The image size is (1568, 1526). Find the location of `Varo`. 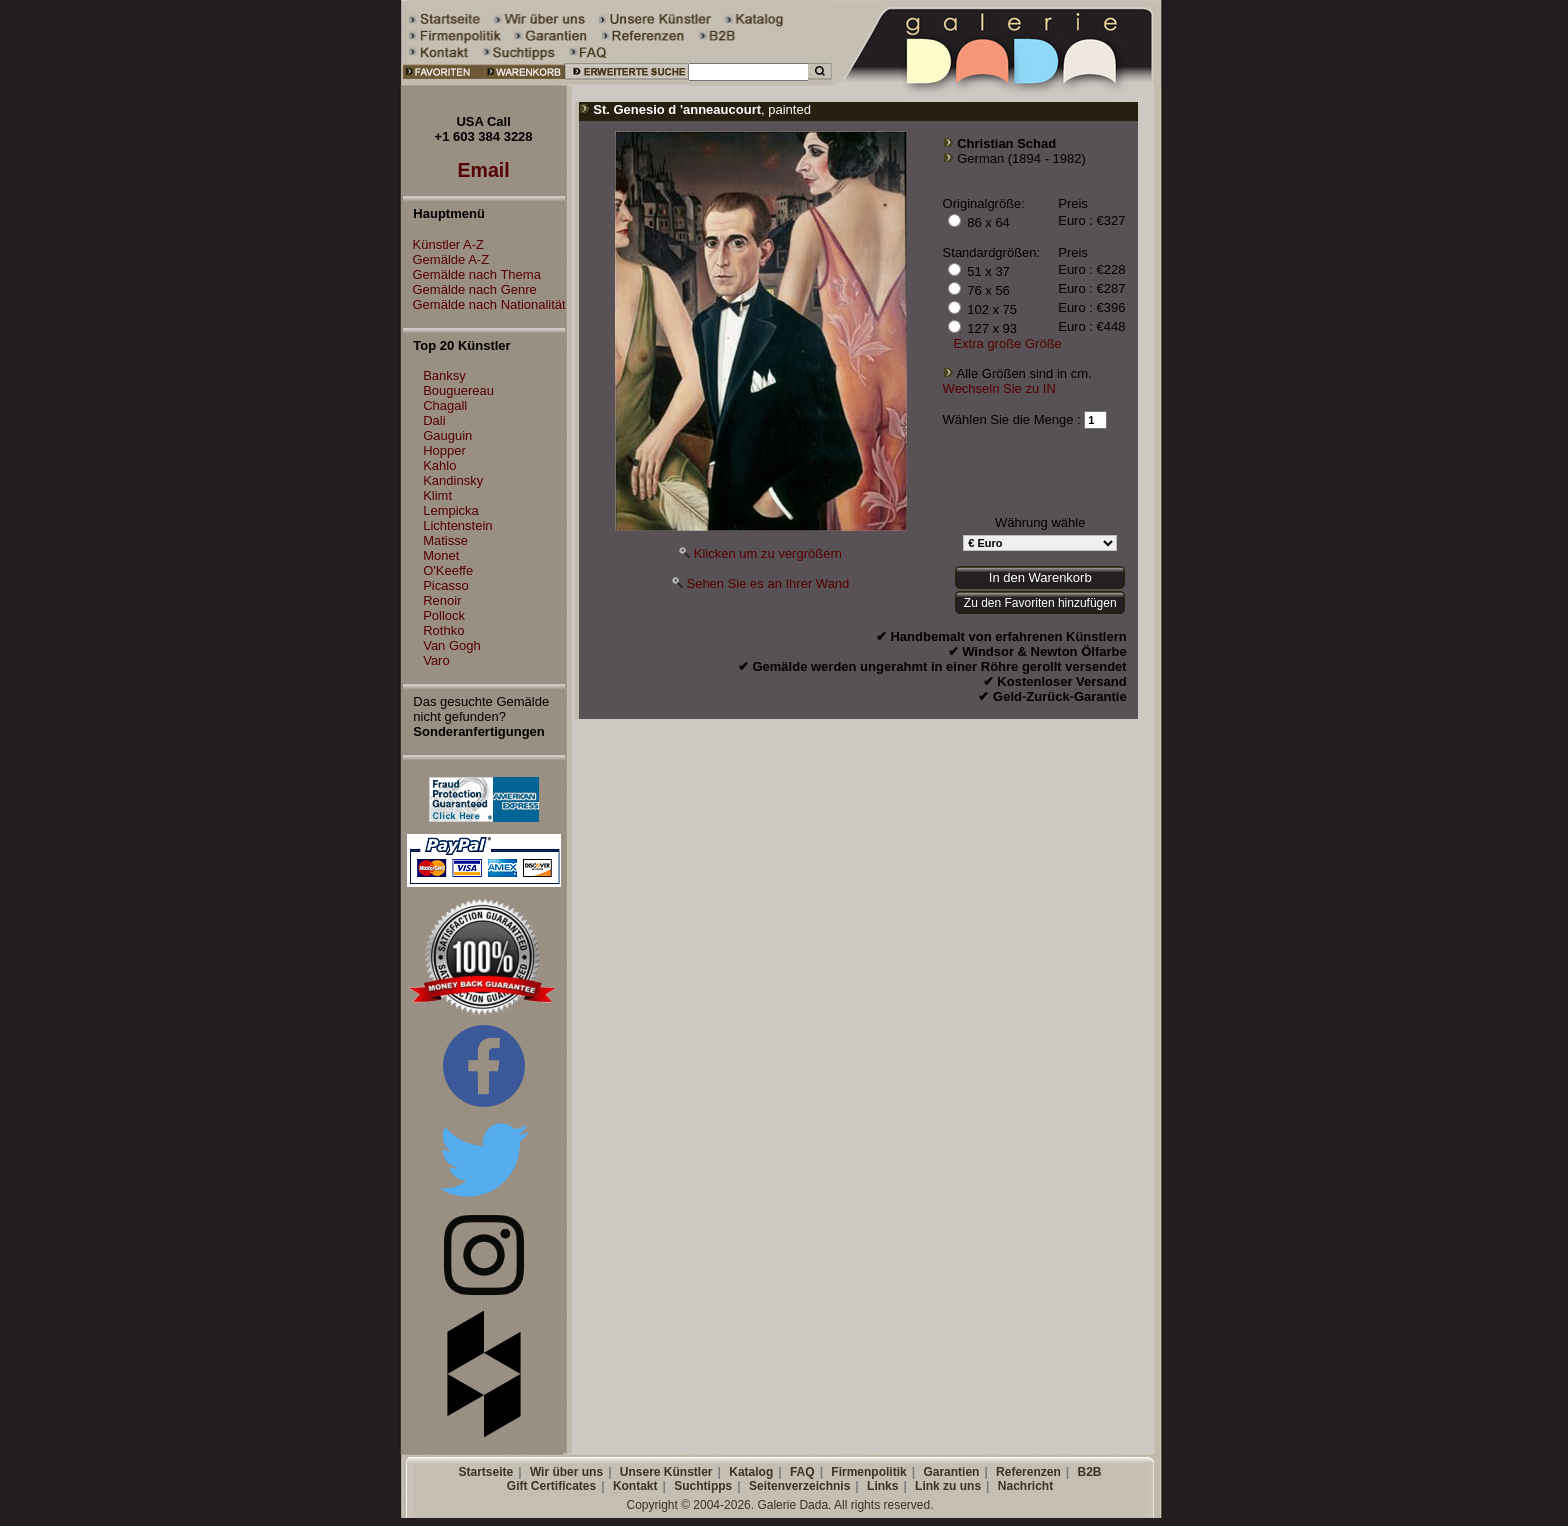

Varo is located at coordinates (436, 660).